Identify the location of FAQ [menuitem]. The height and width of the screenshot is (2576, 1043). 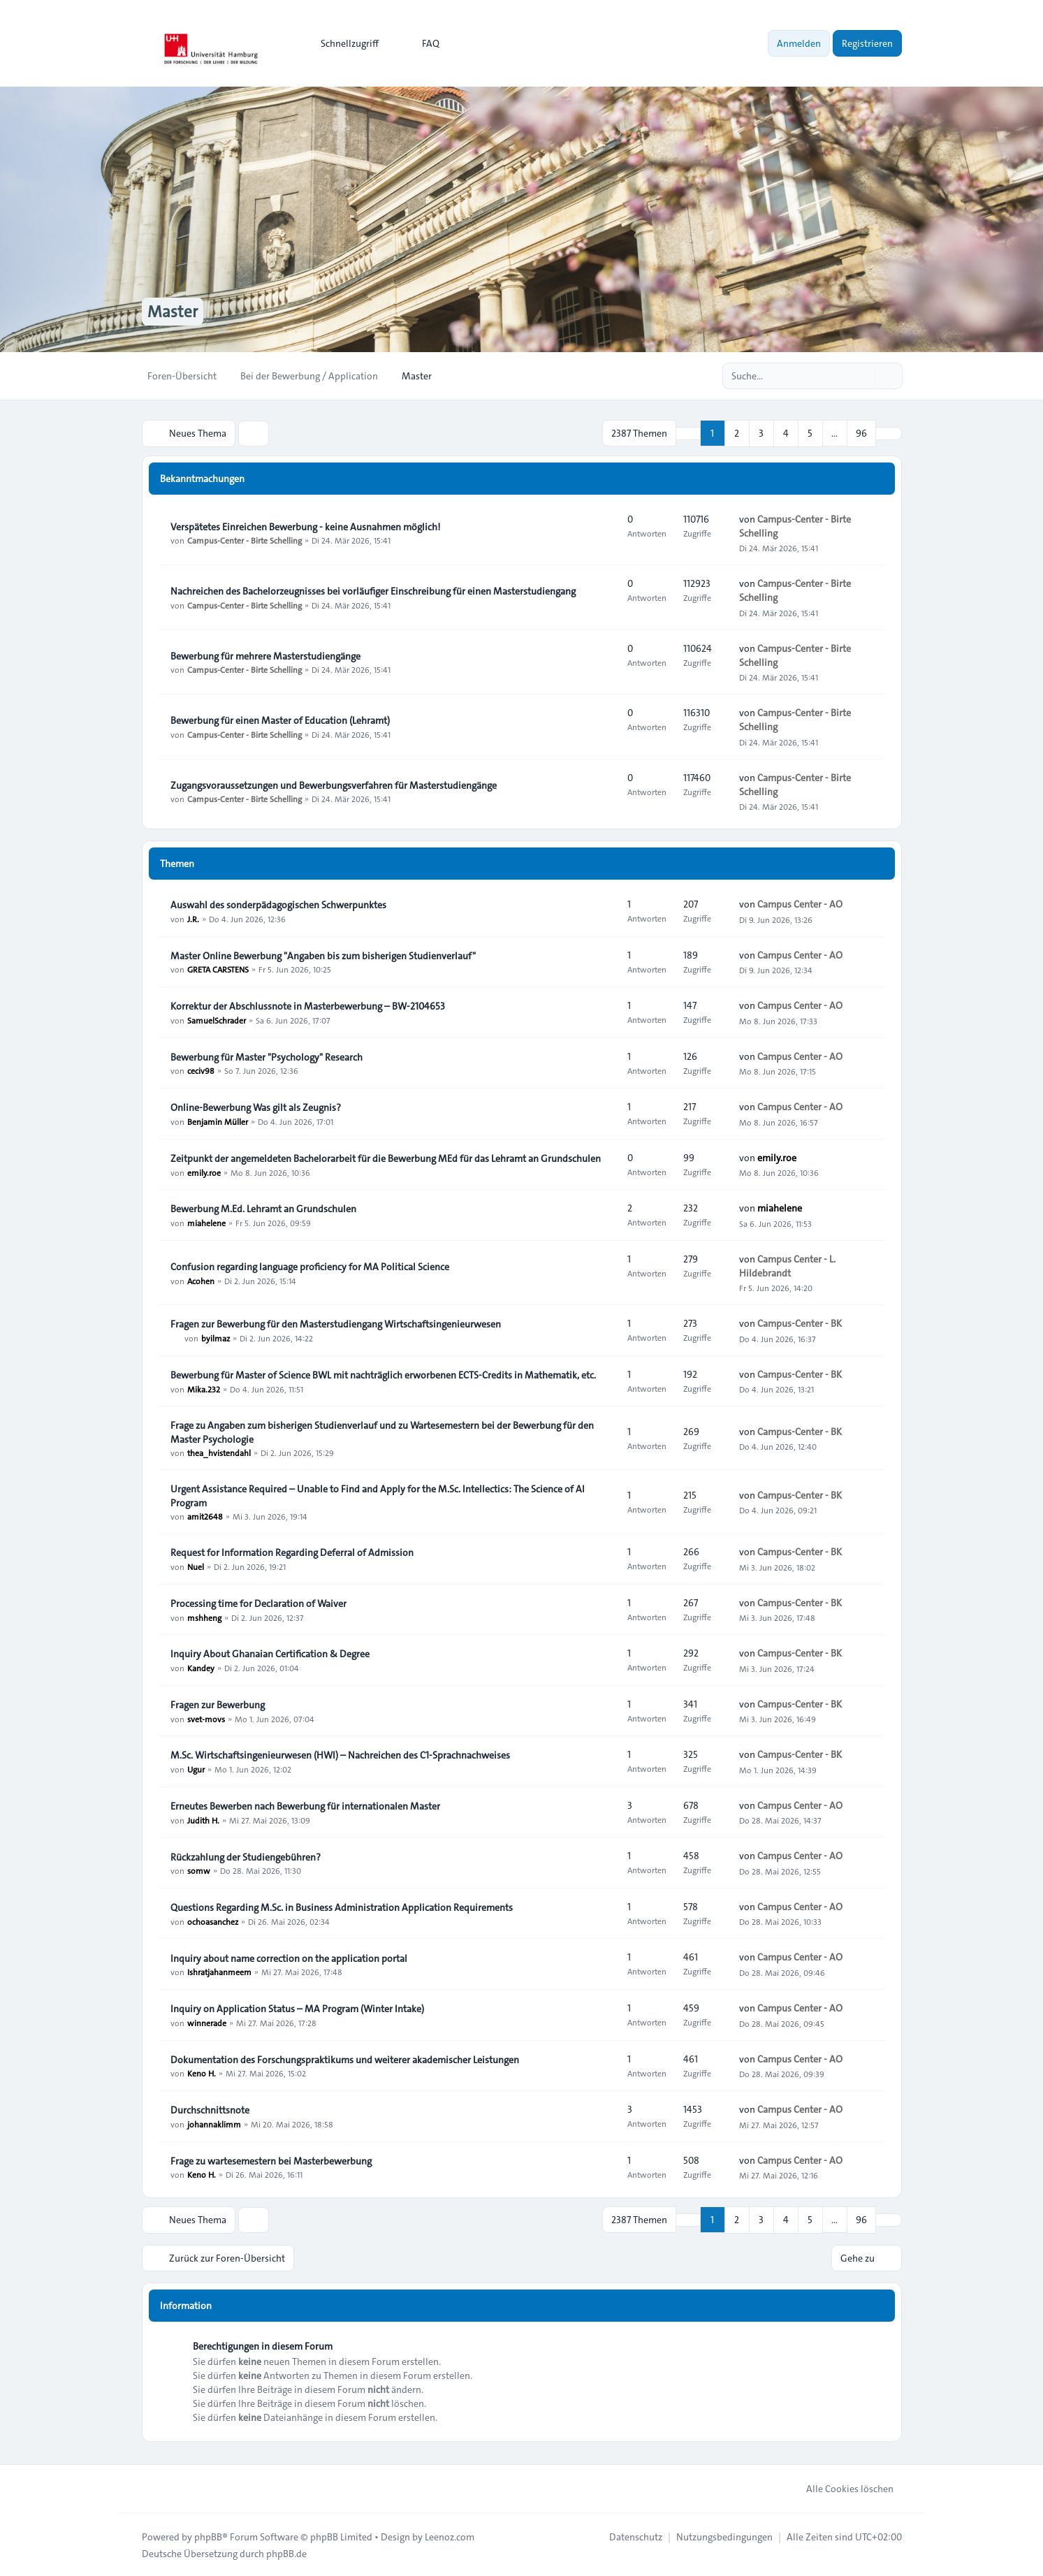
(421, 43).